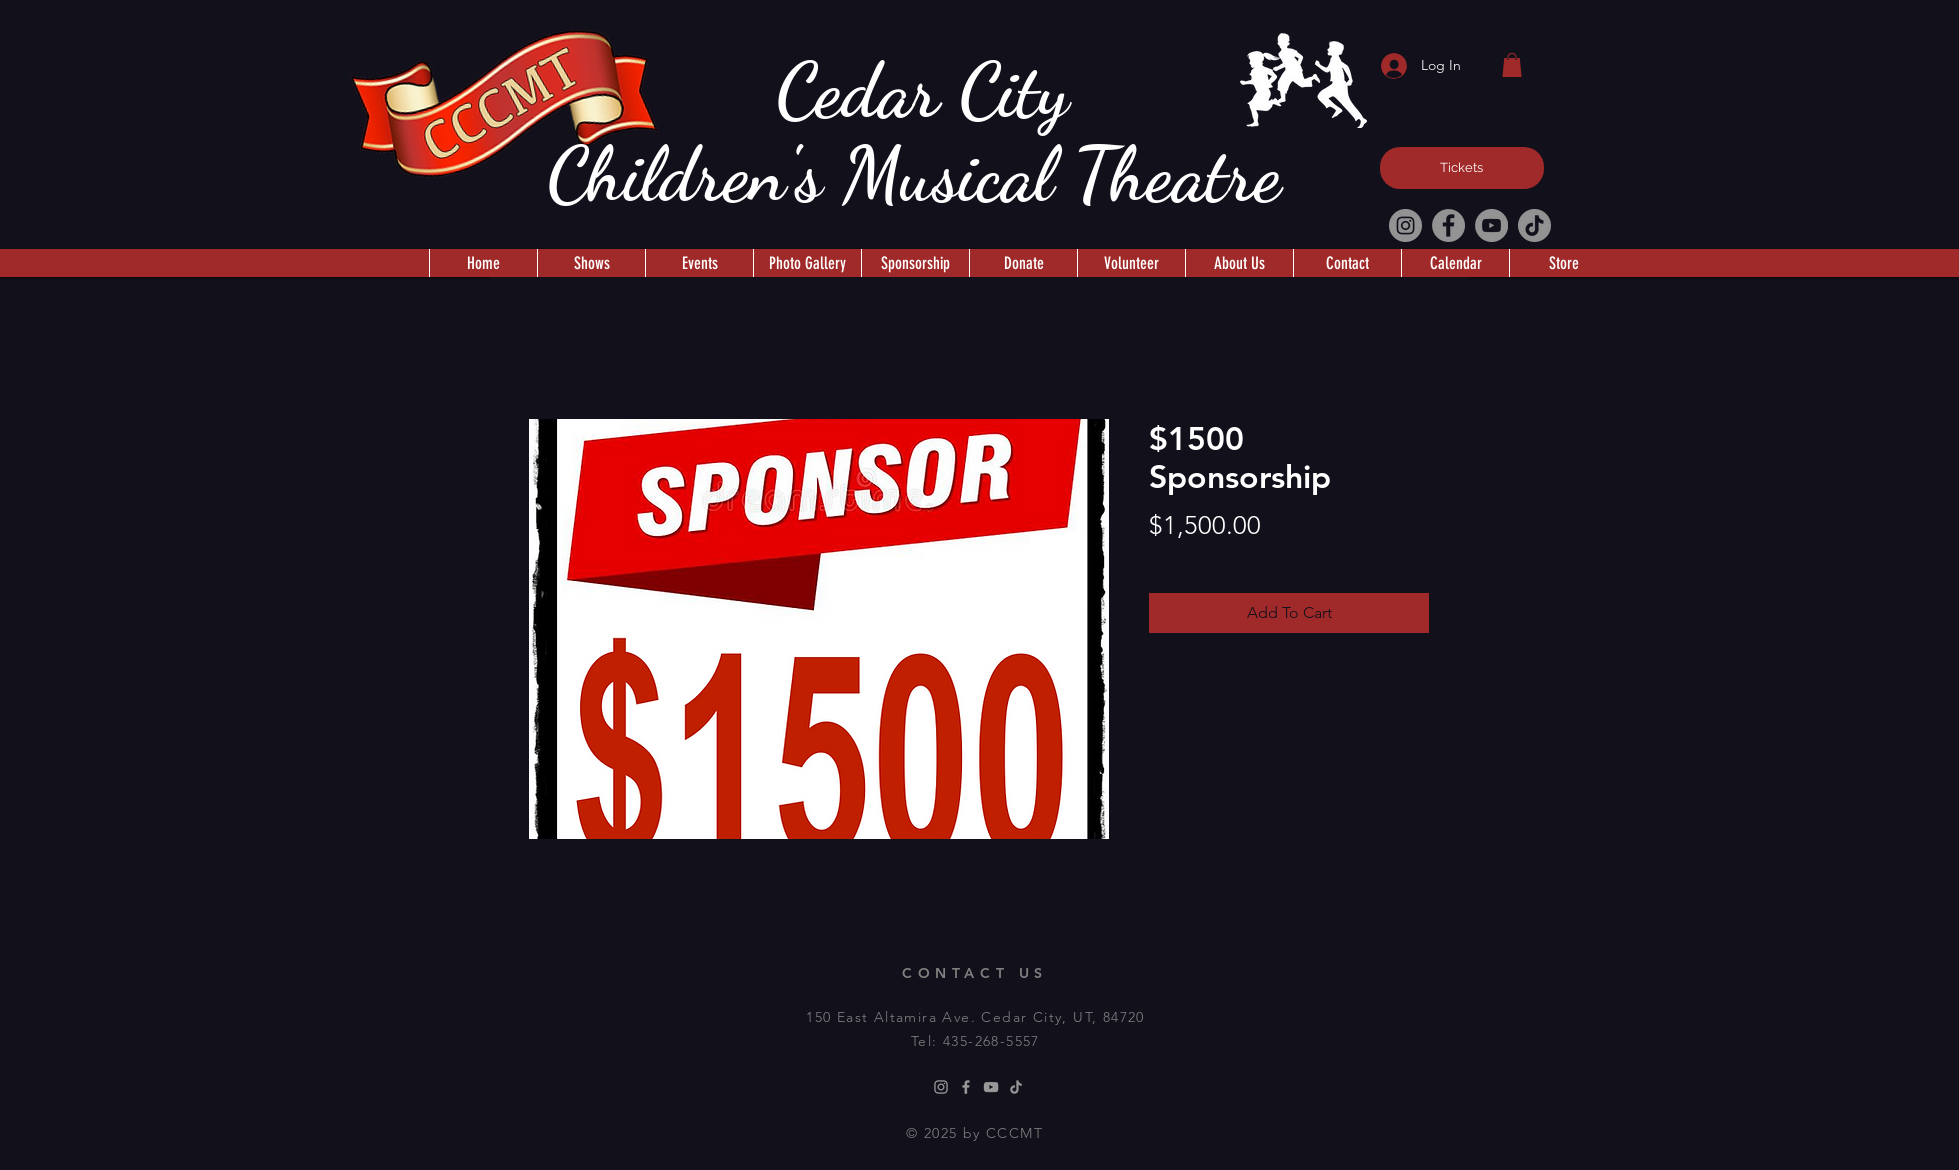  Describe the element at coordinates (1405, 225) in the screenshot. I see `[Instagram]` at that location.